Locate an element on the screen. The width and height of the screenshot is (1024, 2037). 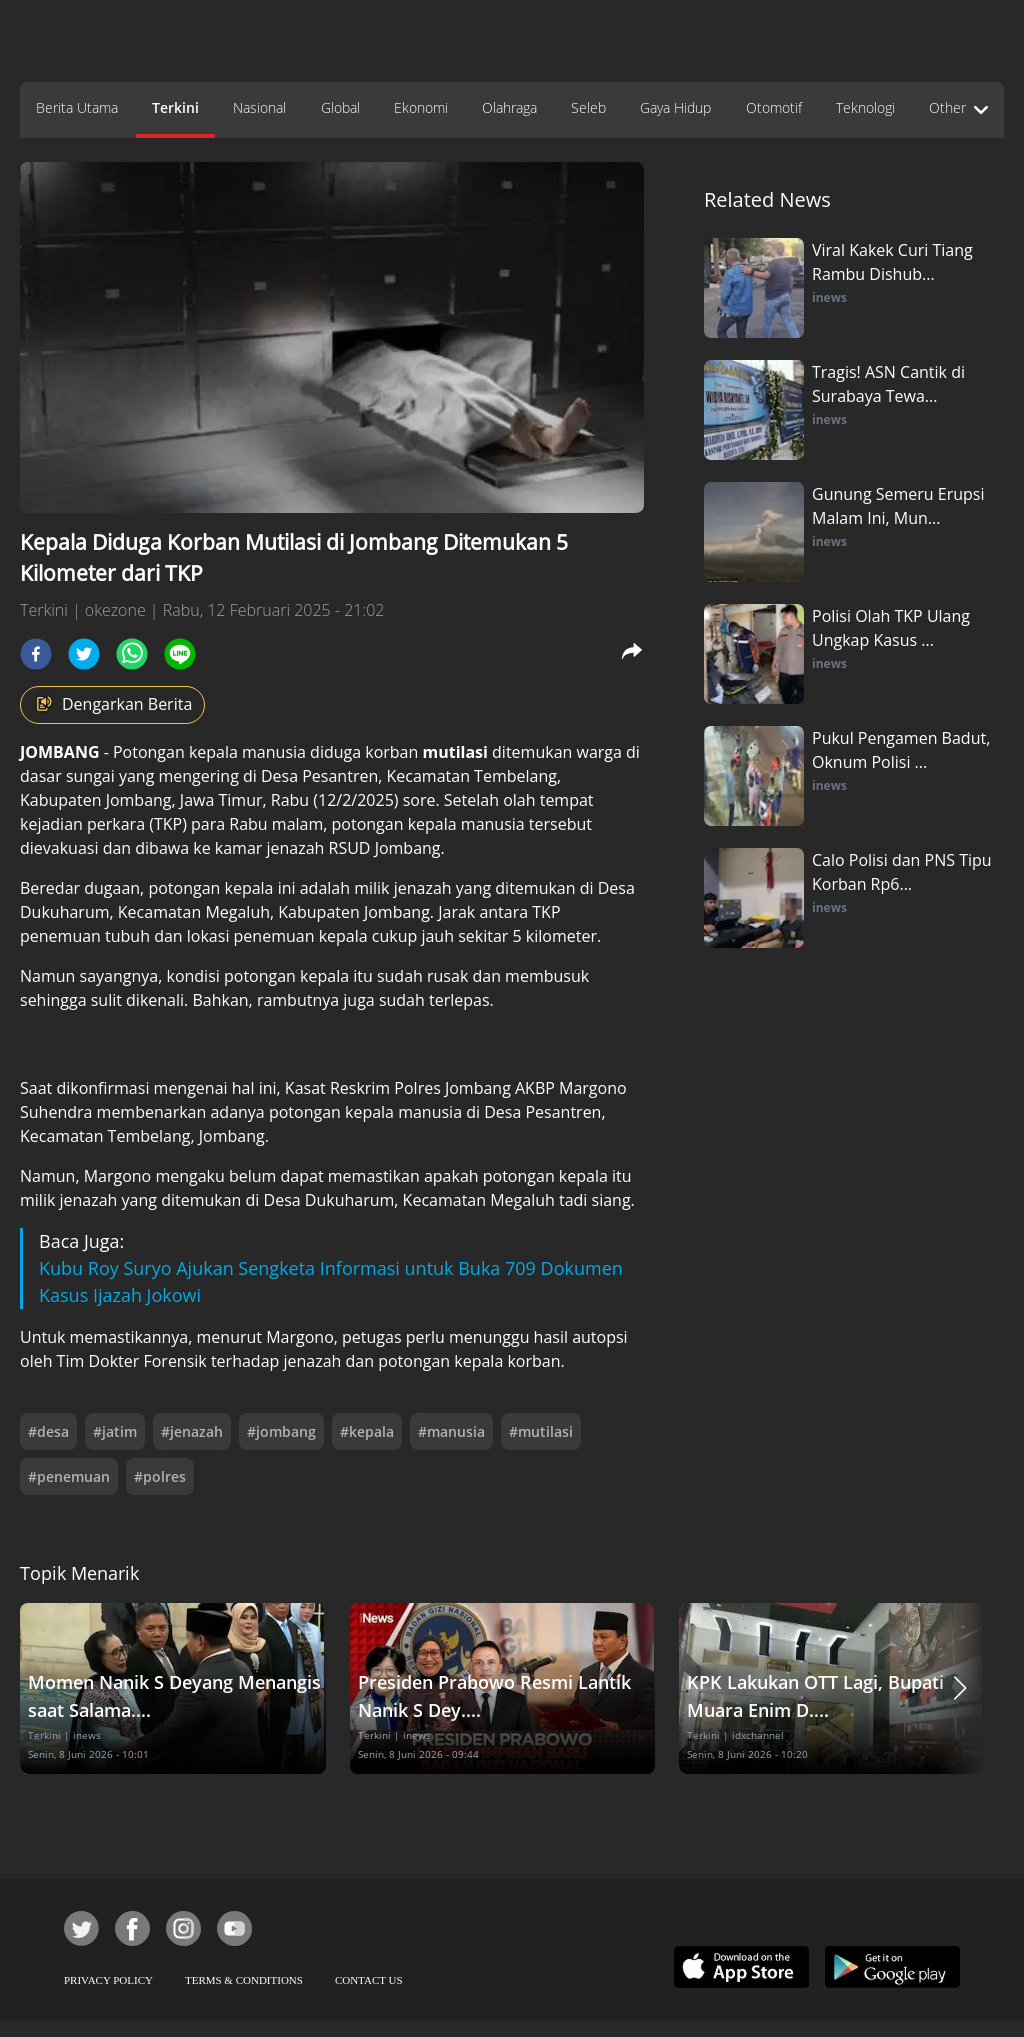
Global is located at coordinates (340, 107).